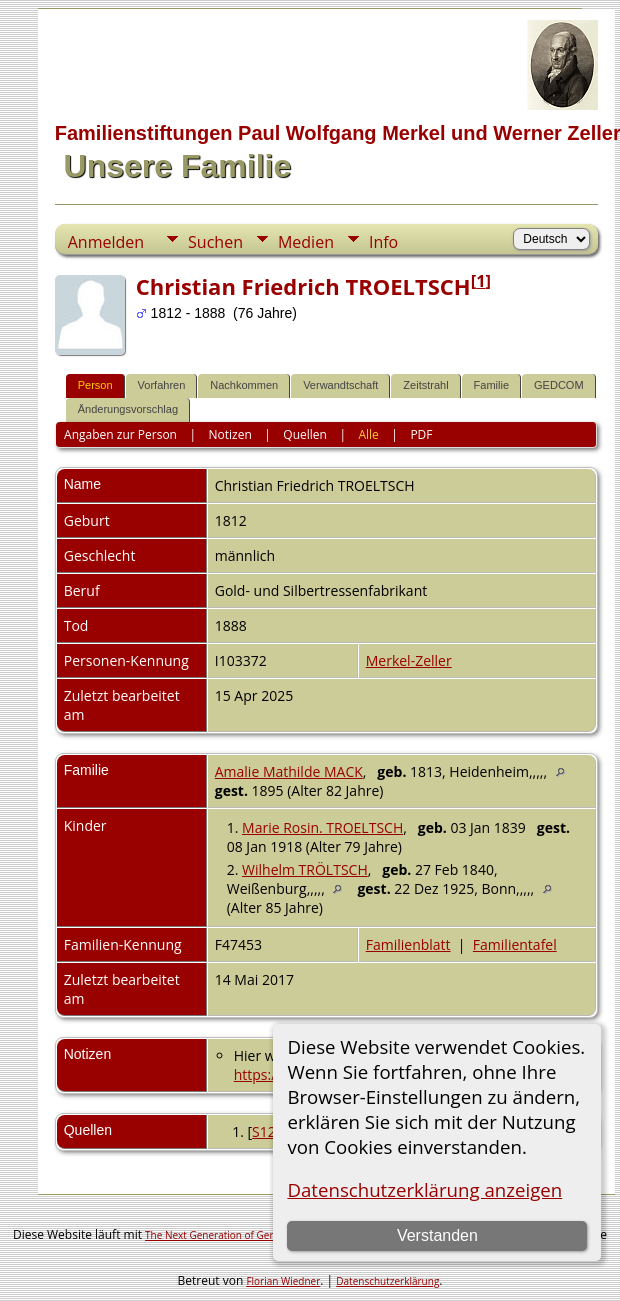 The height and width of the screenshot is (1301, 620). I want to click on Marie Rosin. TROELTSCH, so click(322, 827).